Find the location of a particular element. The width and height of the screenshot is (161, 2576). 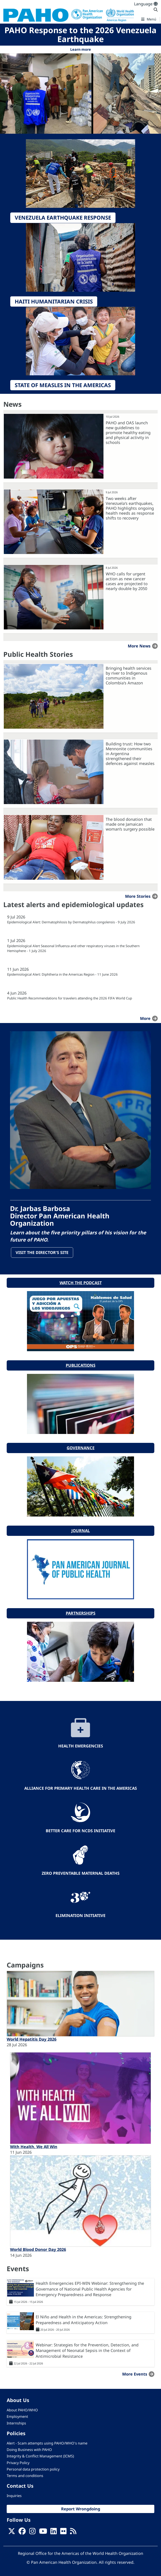

Report Wrongdoing is located at coordinates (80, 2508).